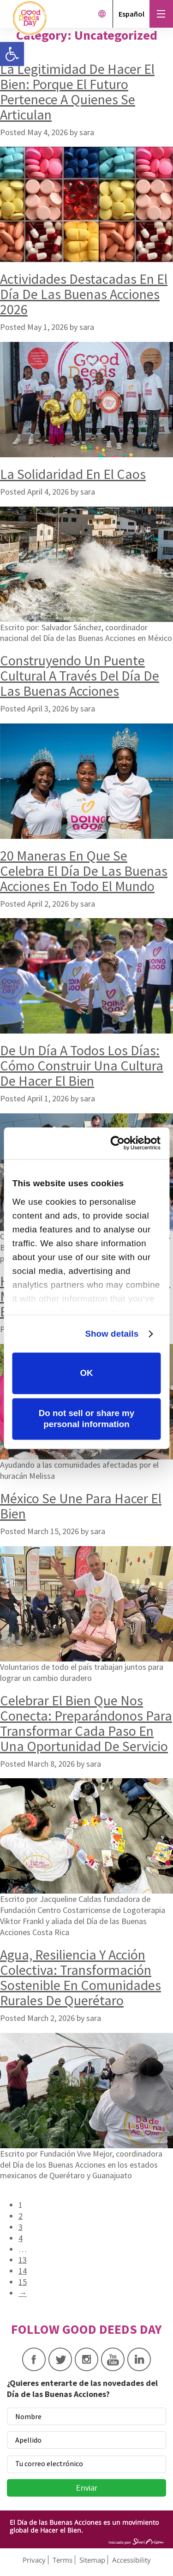  What do you see at coordinates (22, 2270) in the screenshot?
I see `14` at bounding box center [22, 2270].